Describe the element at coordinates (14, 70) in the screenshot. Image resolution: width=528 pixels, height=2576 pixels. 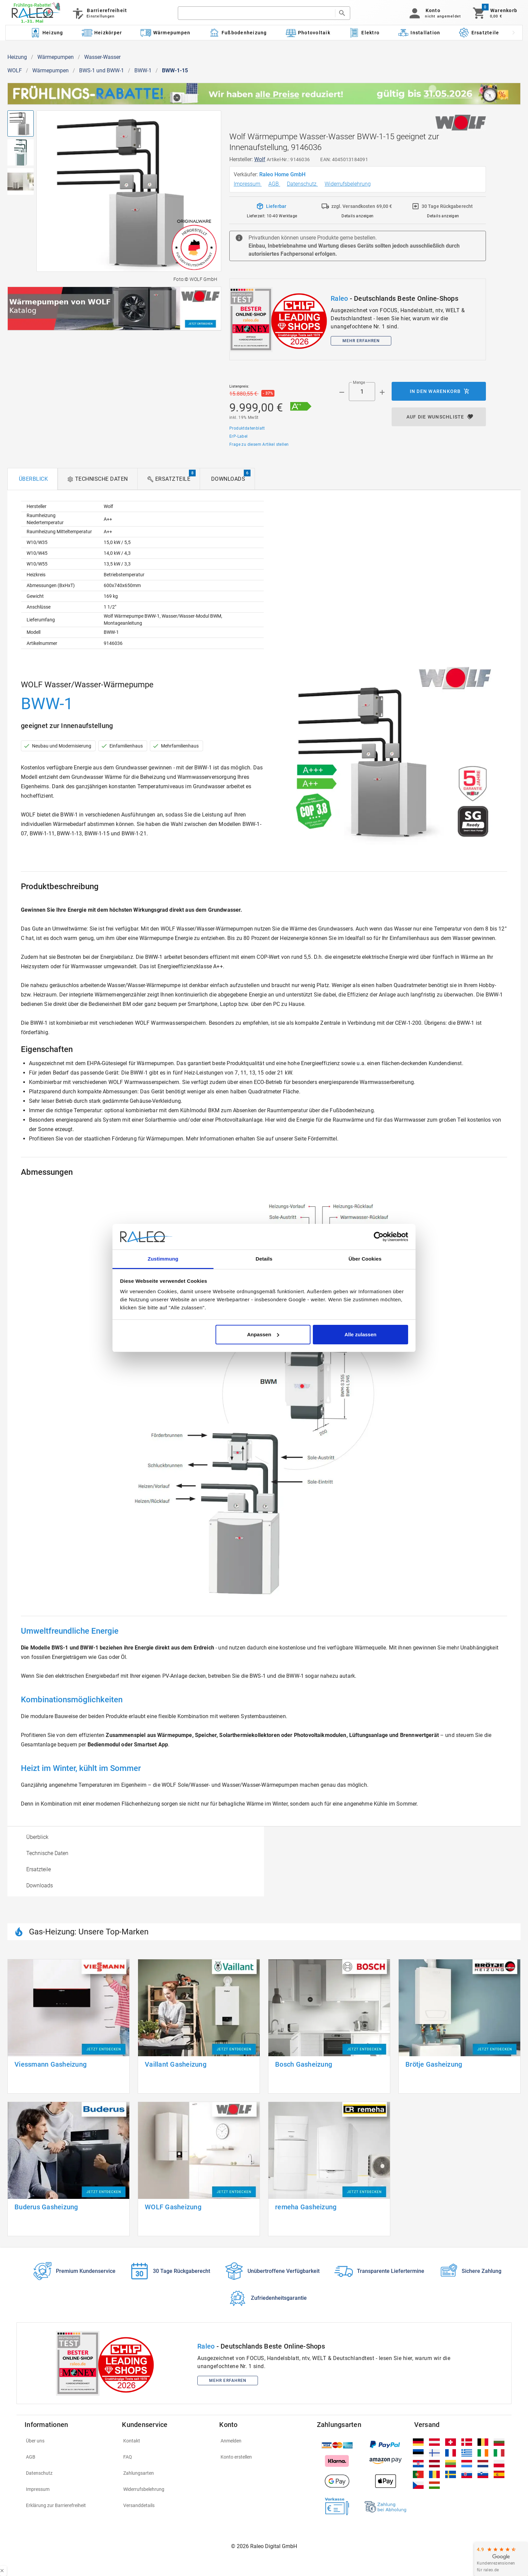
I see `WOLF` at that location.